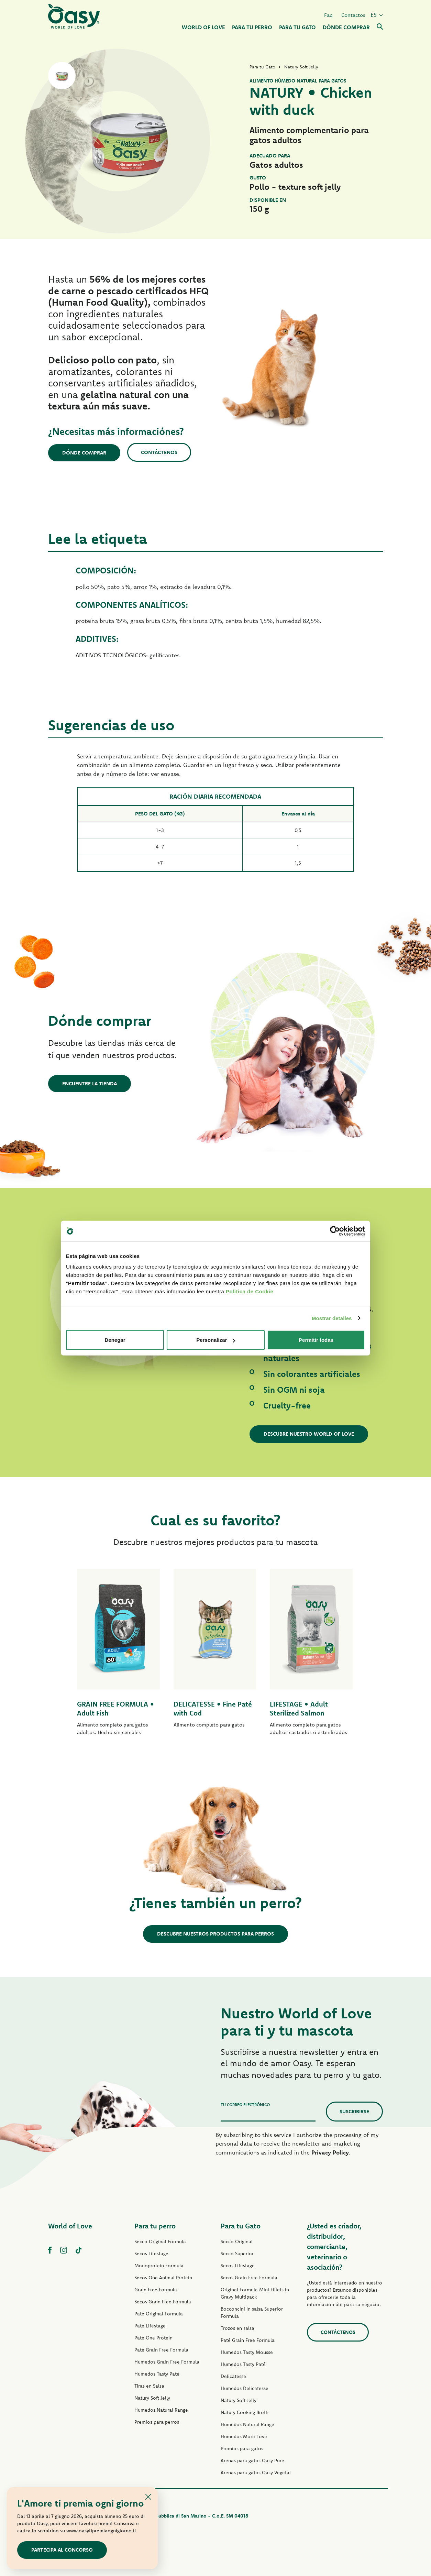 Image resolution: width=431 pixels, height=2576 pixels. I want to click on Descubre nuestro World of Love, so click(309, 1433).